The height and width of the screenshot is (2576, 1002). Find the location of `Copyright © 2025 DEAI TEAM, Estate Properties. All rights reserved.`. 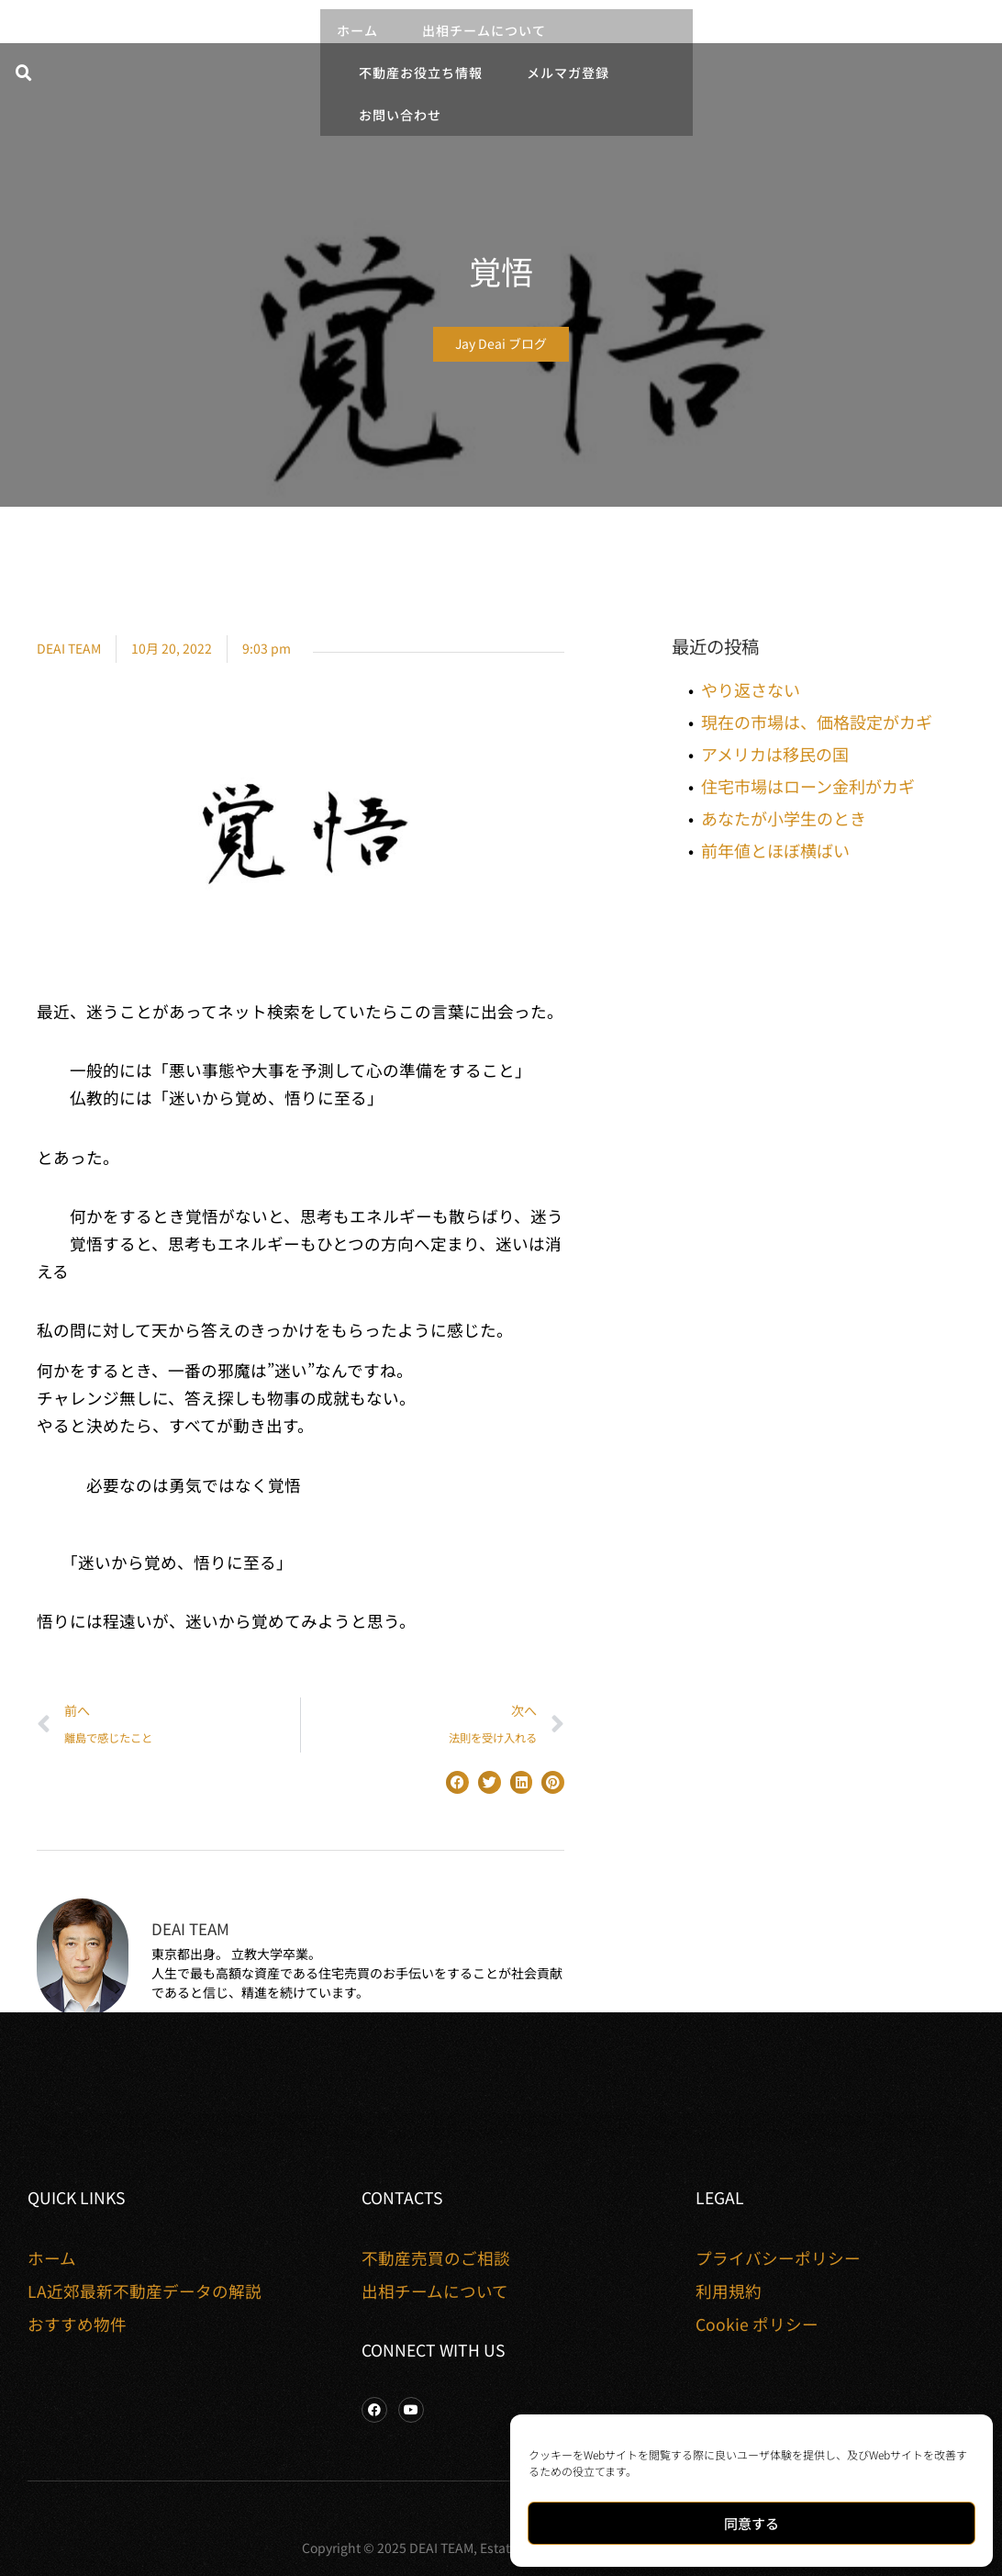

Copyright © 2025 DEAI TEAM, Estate Properties. All rights reserved. is located at coordinates (501, 2547).